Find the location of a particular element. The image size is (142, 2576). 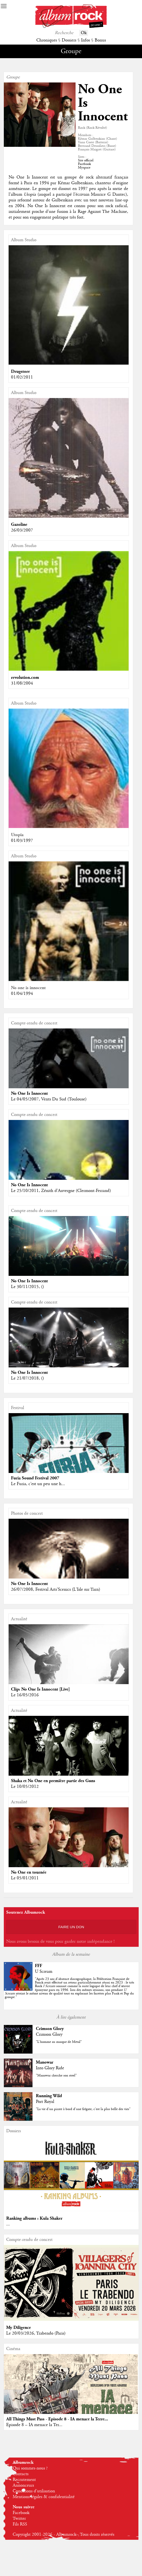

Le 10/05/2012 is located at coordinates (25, 1786).